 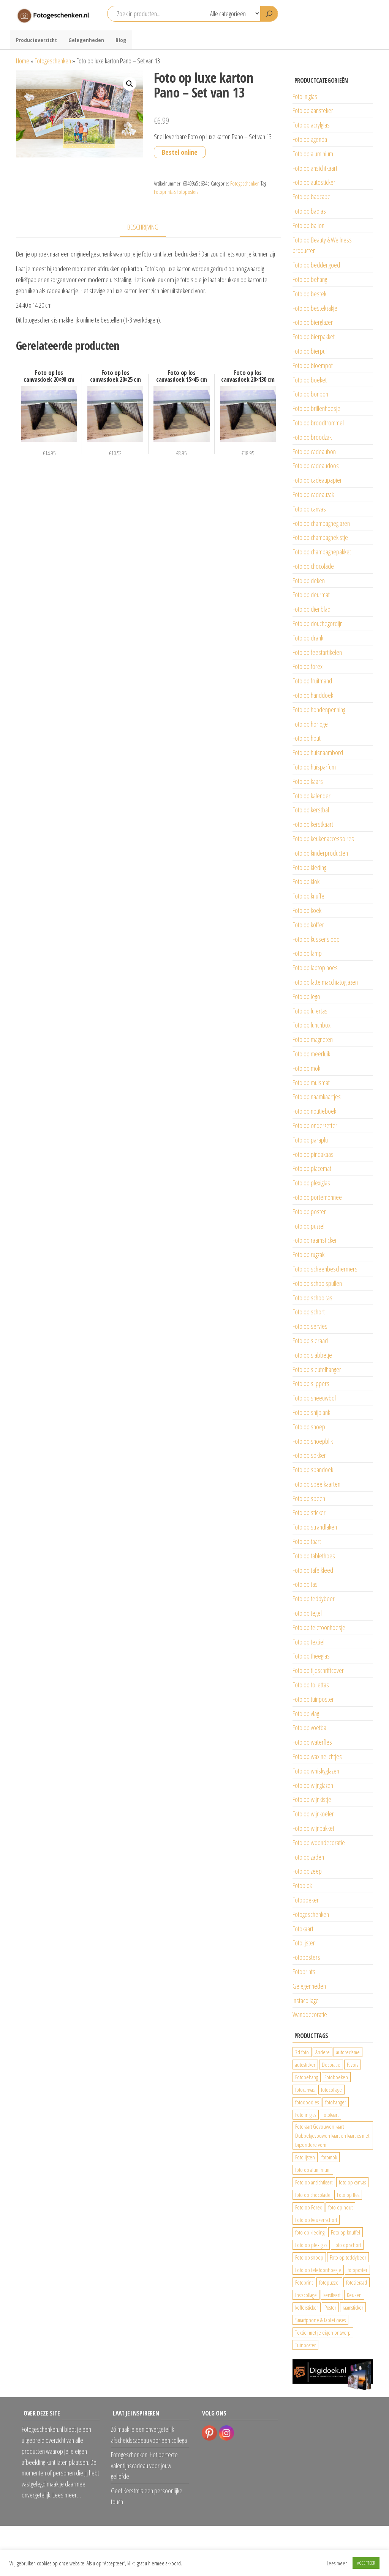 I want to click on Foto op cadeaudoos, so click(x=316, y=465).